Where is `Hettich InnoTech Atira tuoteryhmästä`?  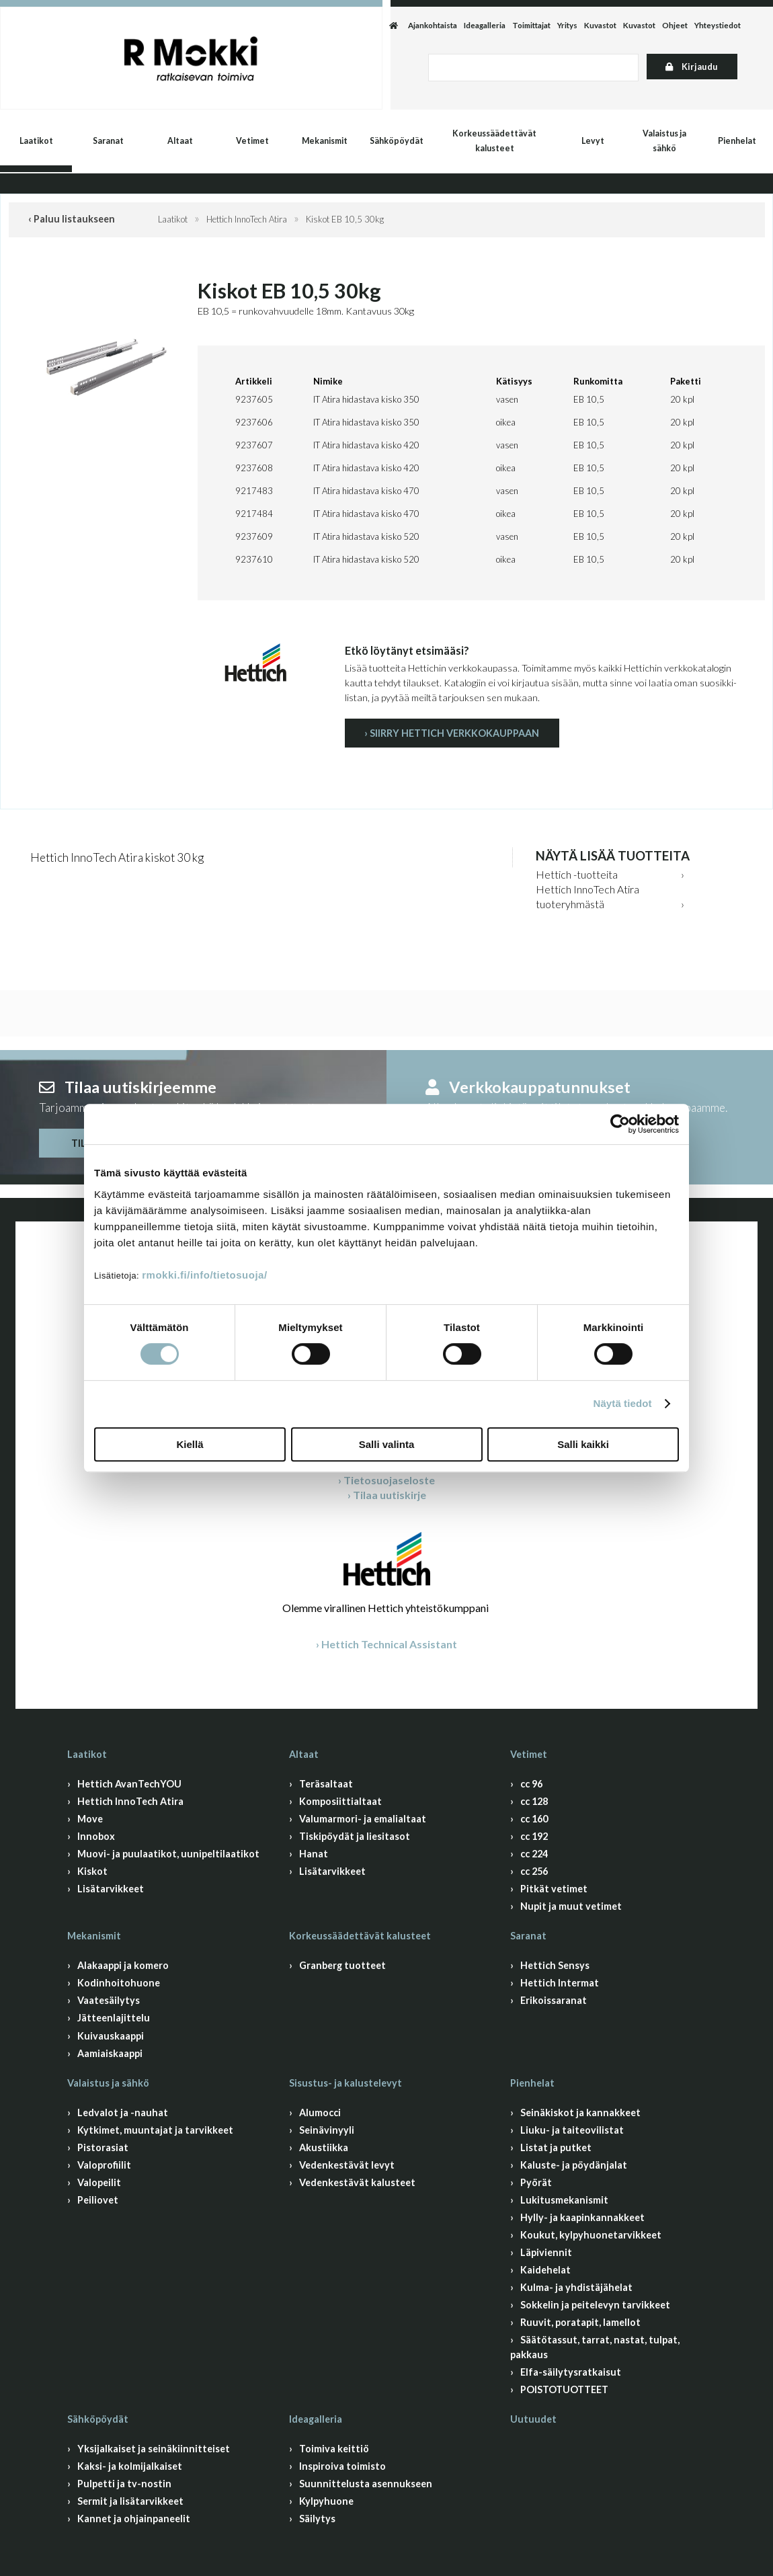 Hettich InnoTech Atira tuoteryhmästä is located at coordinates (587, 896).